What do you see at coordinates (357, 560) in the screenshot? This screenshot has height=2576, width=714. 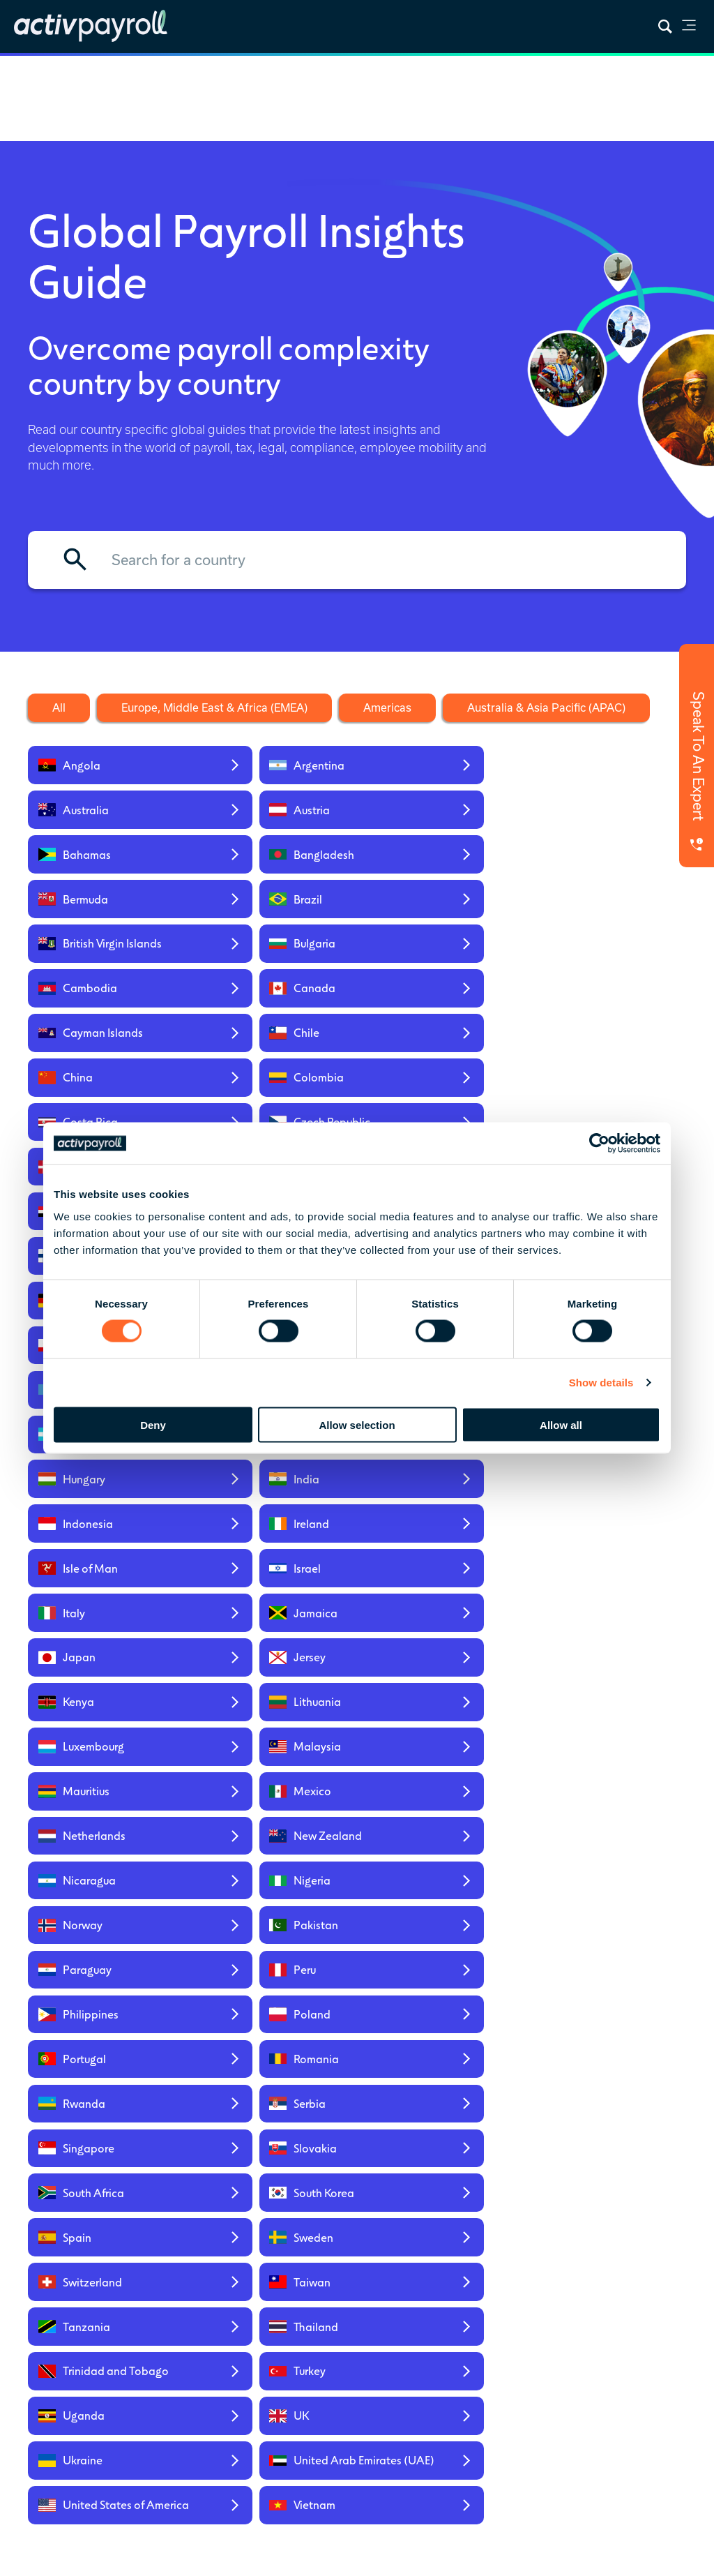 I see `[Filter by country name]` at bounding box center [357, 560].